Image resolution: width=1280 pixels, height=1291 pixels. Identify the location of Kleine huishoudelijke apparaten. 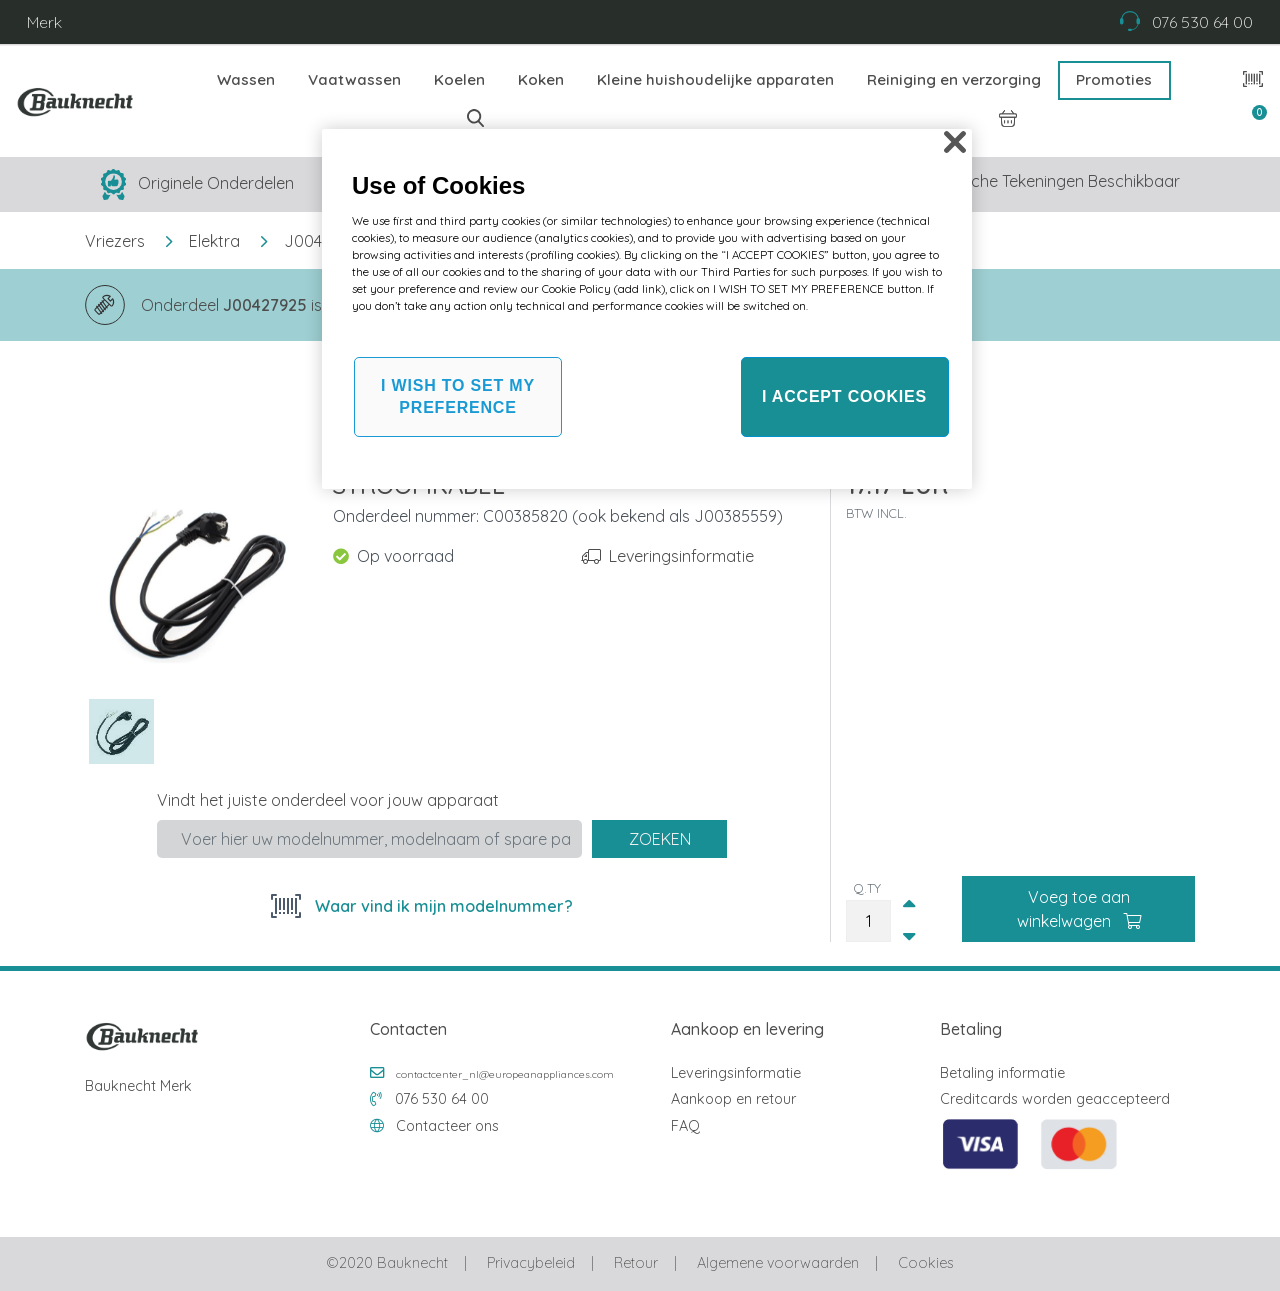
(715, 79).